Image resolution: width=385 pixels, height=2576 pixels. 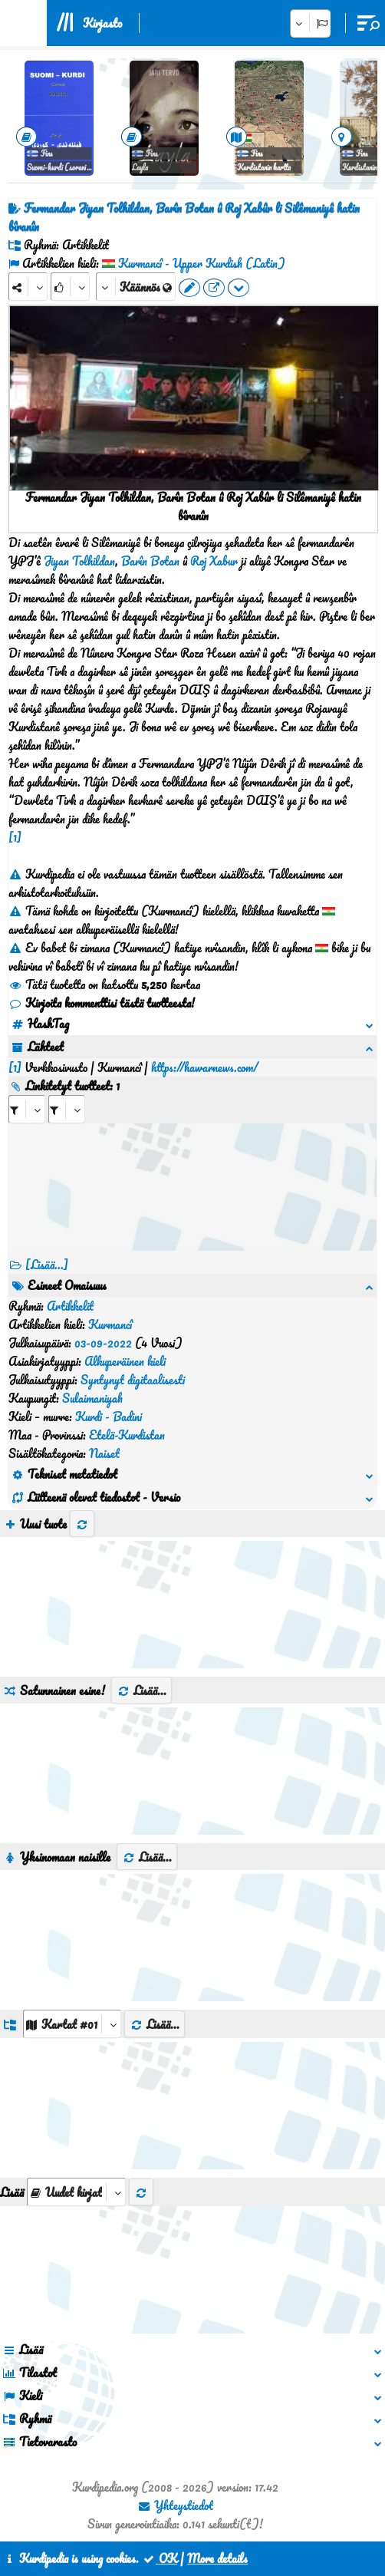 What do you see at coordinates (70, 286) in the screenshot?
I see `[Rank]` at bounding box center [70, 286].